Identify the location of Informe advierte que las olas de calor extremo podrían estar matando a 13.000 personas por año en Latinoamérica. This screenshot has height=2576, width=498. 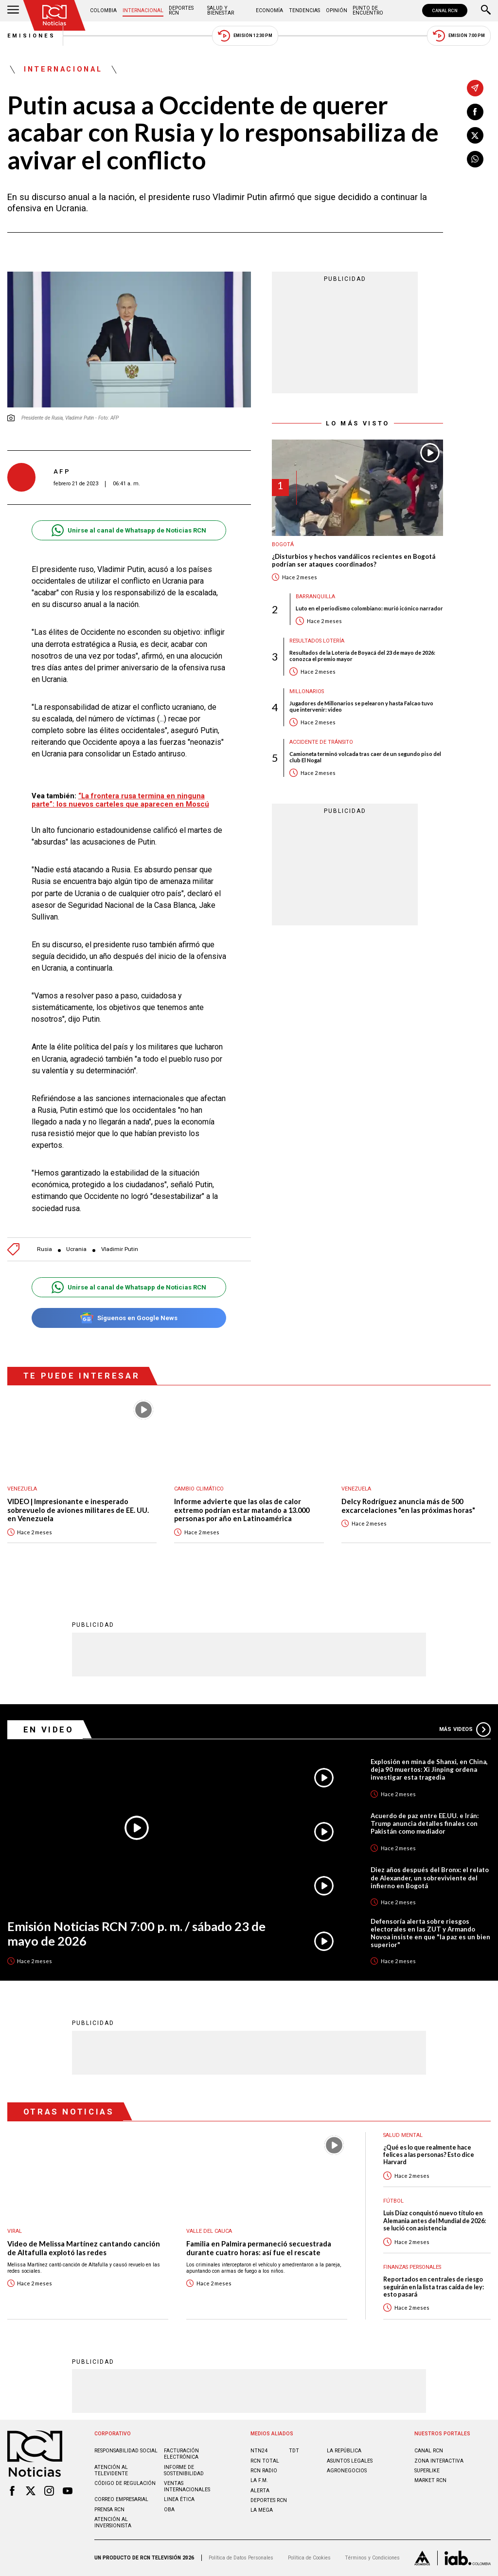
(241, 1510).